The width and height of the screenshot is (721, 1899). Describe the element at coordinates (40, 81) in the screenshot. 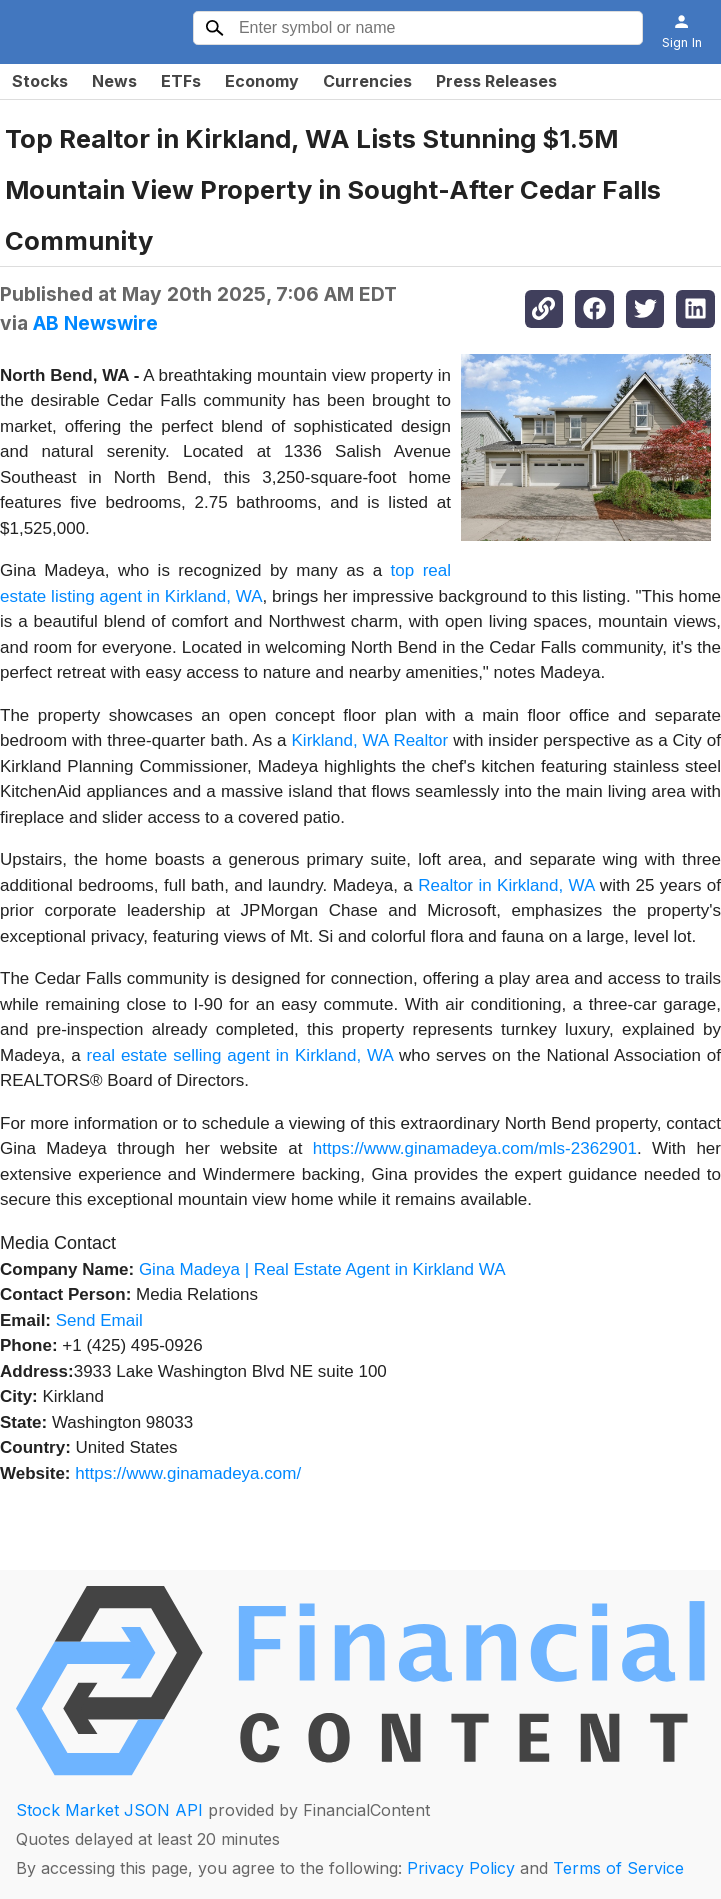

I see `Stocks` at that location.